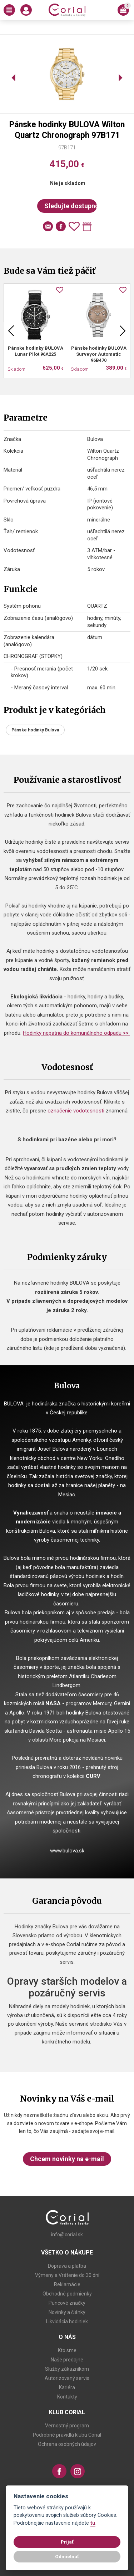 Image resolution: width=134 pixels, height=2576 pixels. Describe the element at coordinates (67, 2556) in the screenshot. I see `Odmietnuť` at that location.